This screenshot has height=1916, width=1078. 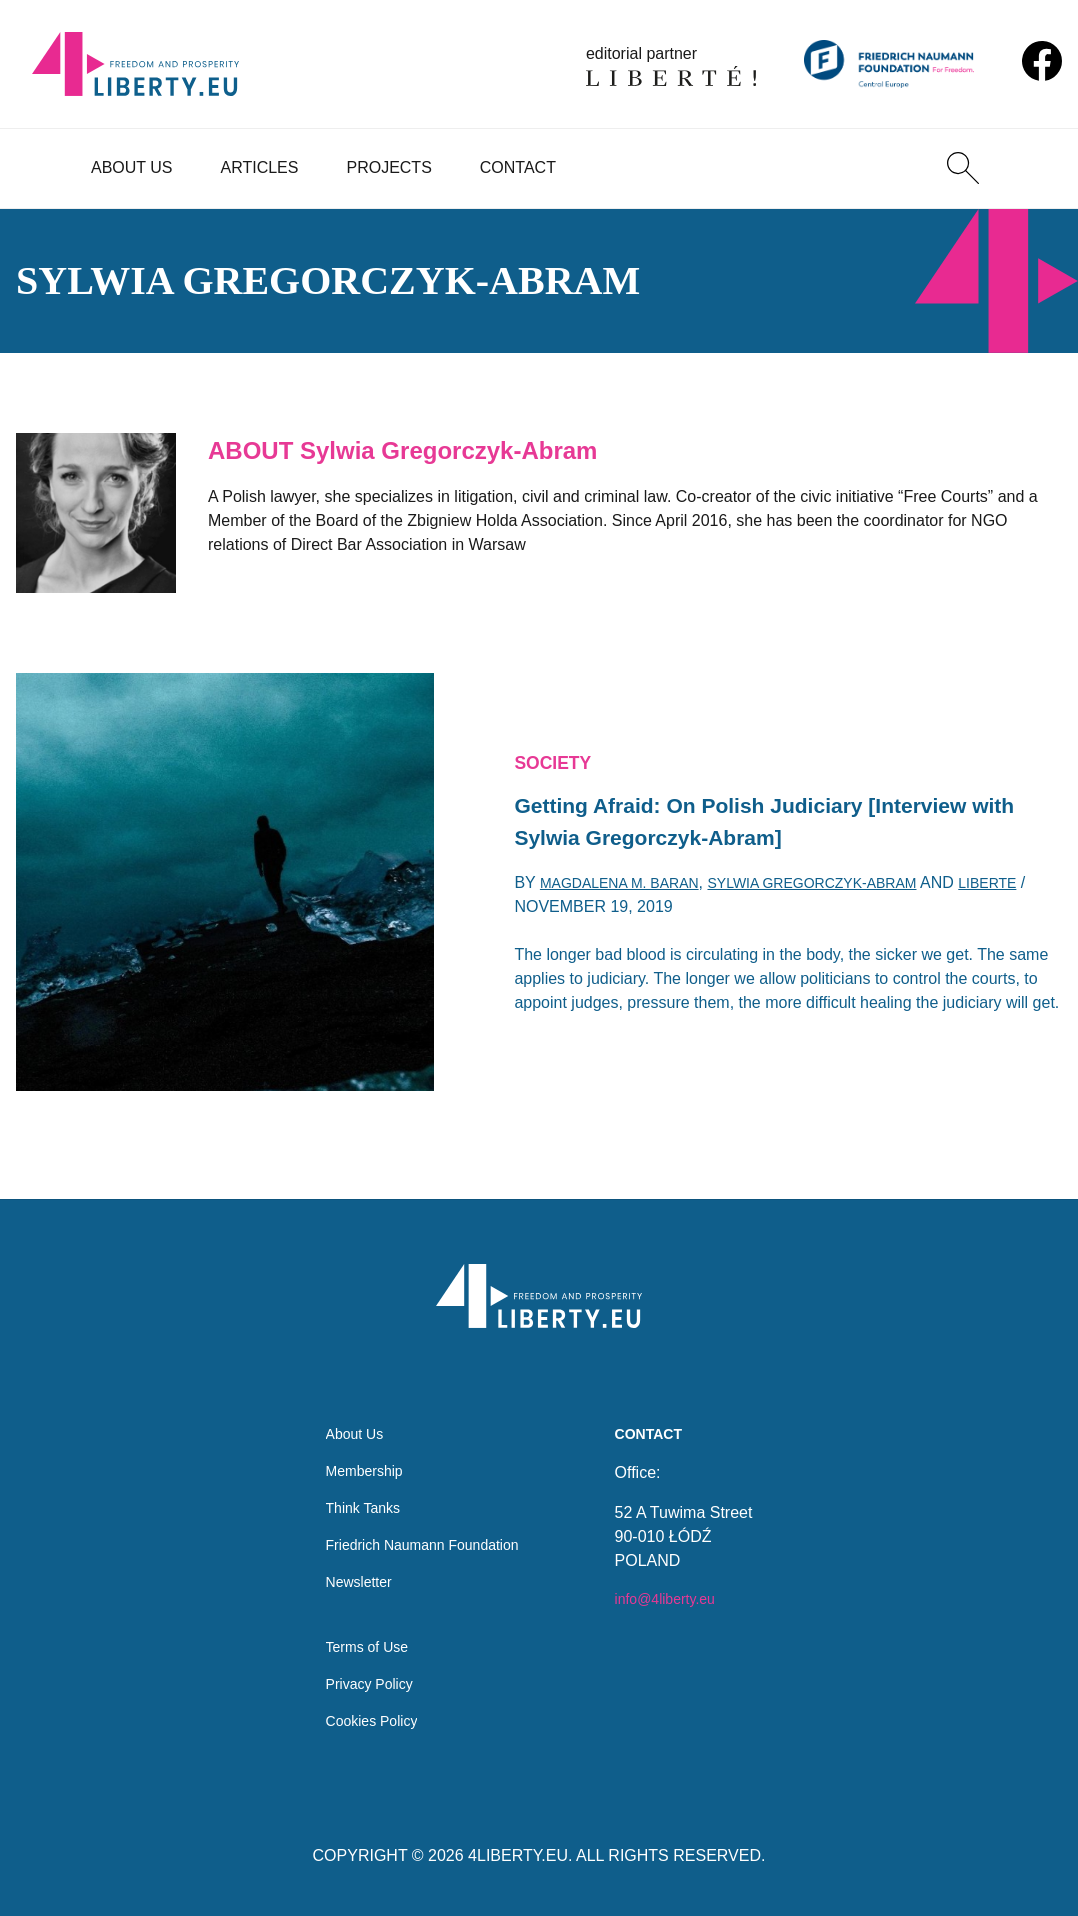 I want to click on Articles, so click(x=260, y=167).